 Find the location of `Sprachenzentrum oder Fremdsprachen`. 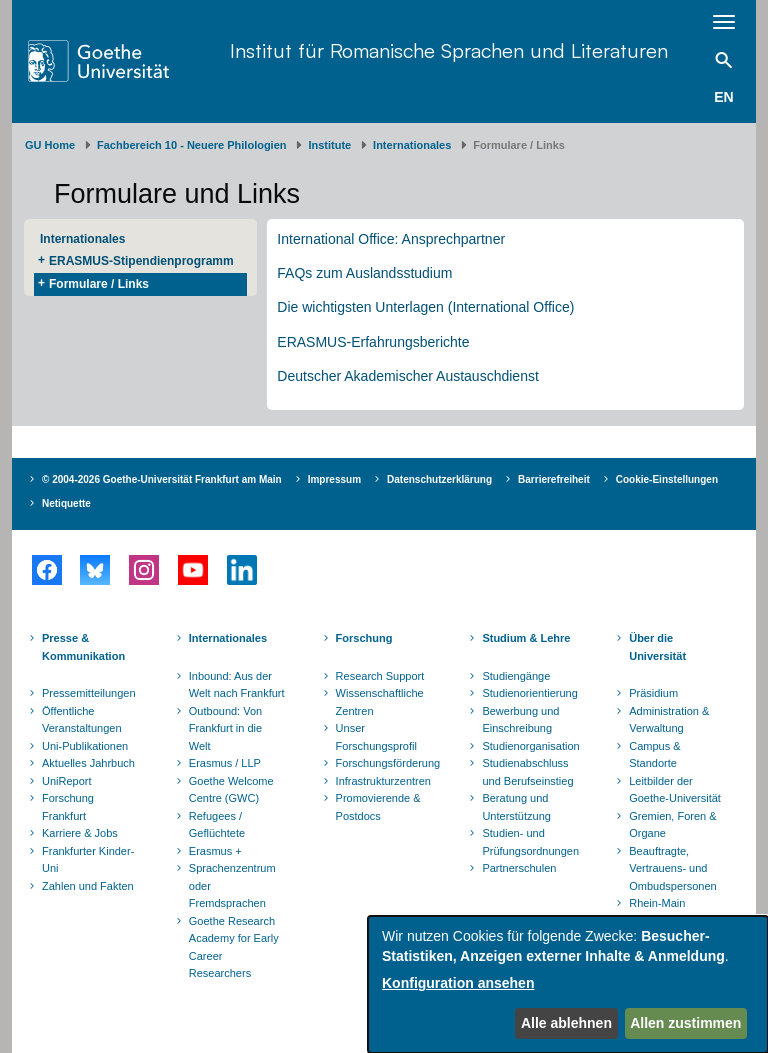

Sprachenzentrum oder Fremdsprachen is located at coordinates (232, 885).